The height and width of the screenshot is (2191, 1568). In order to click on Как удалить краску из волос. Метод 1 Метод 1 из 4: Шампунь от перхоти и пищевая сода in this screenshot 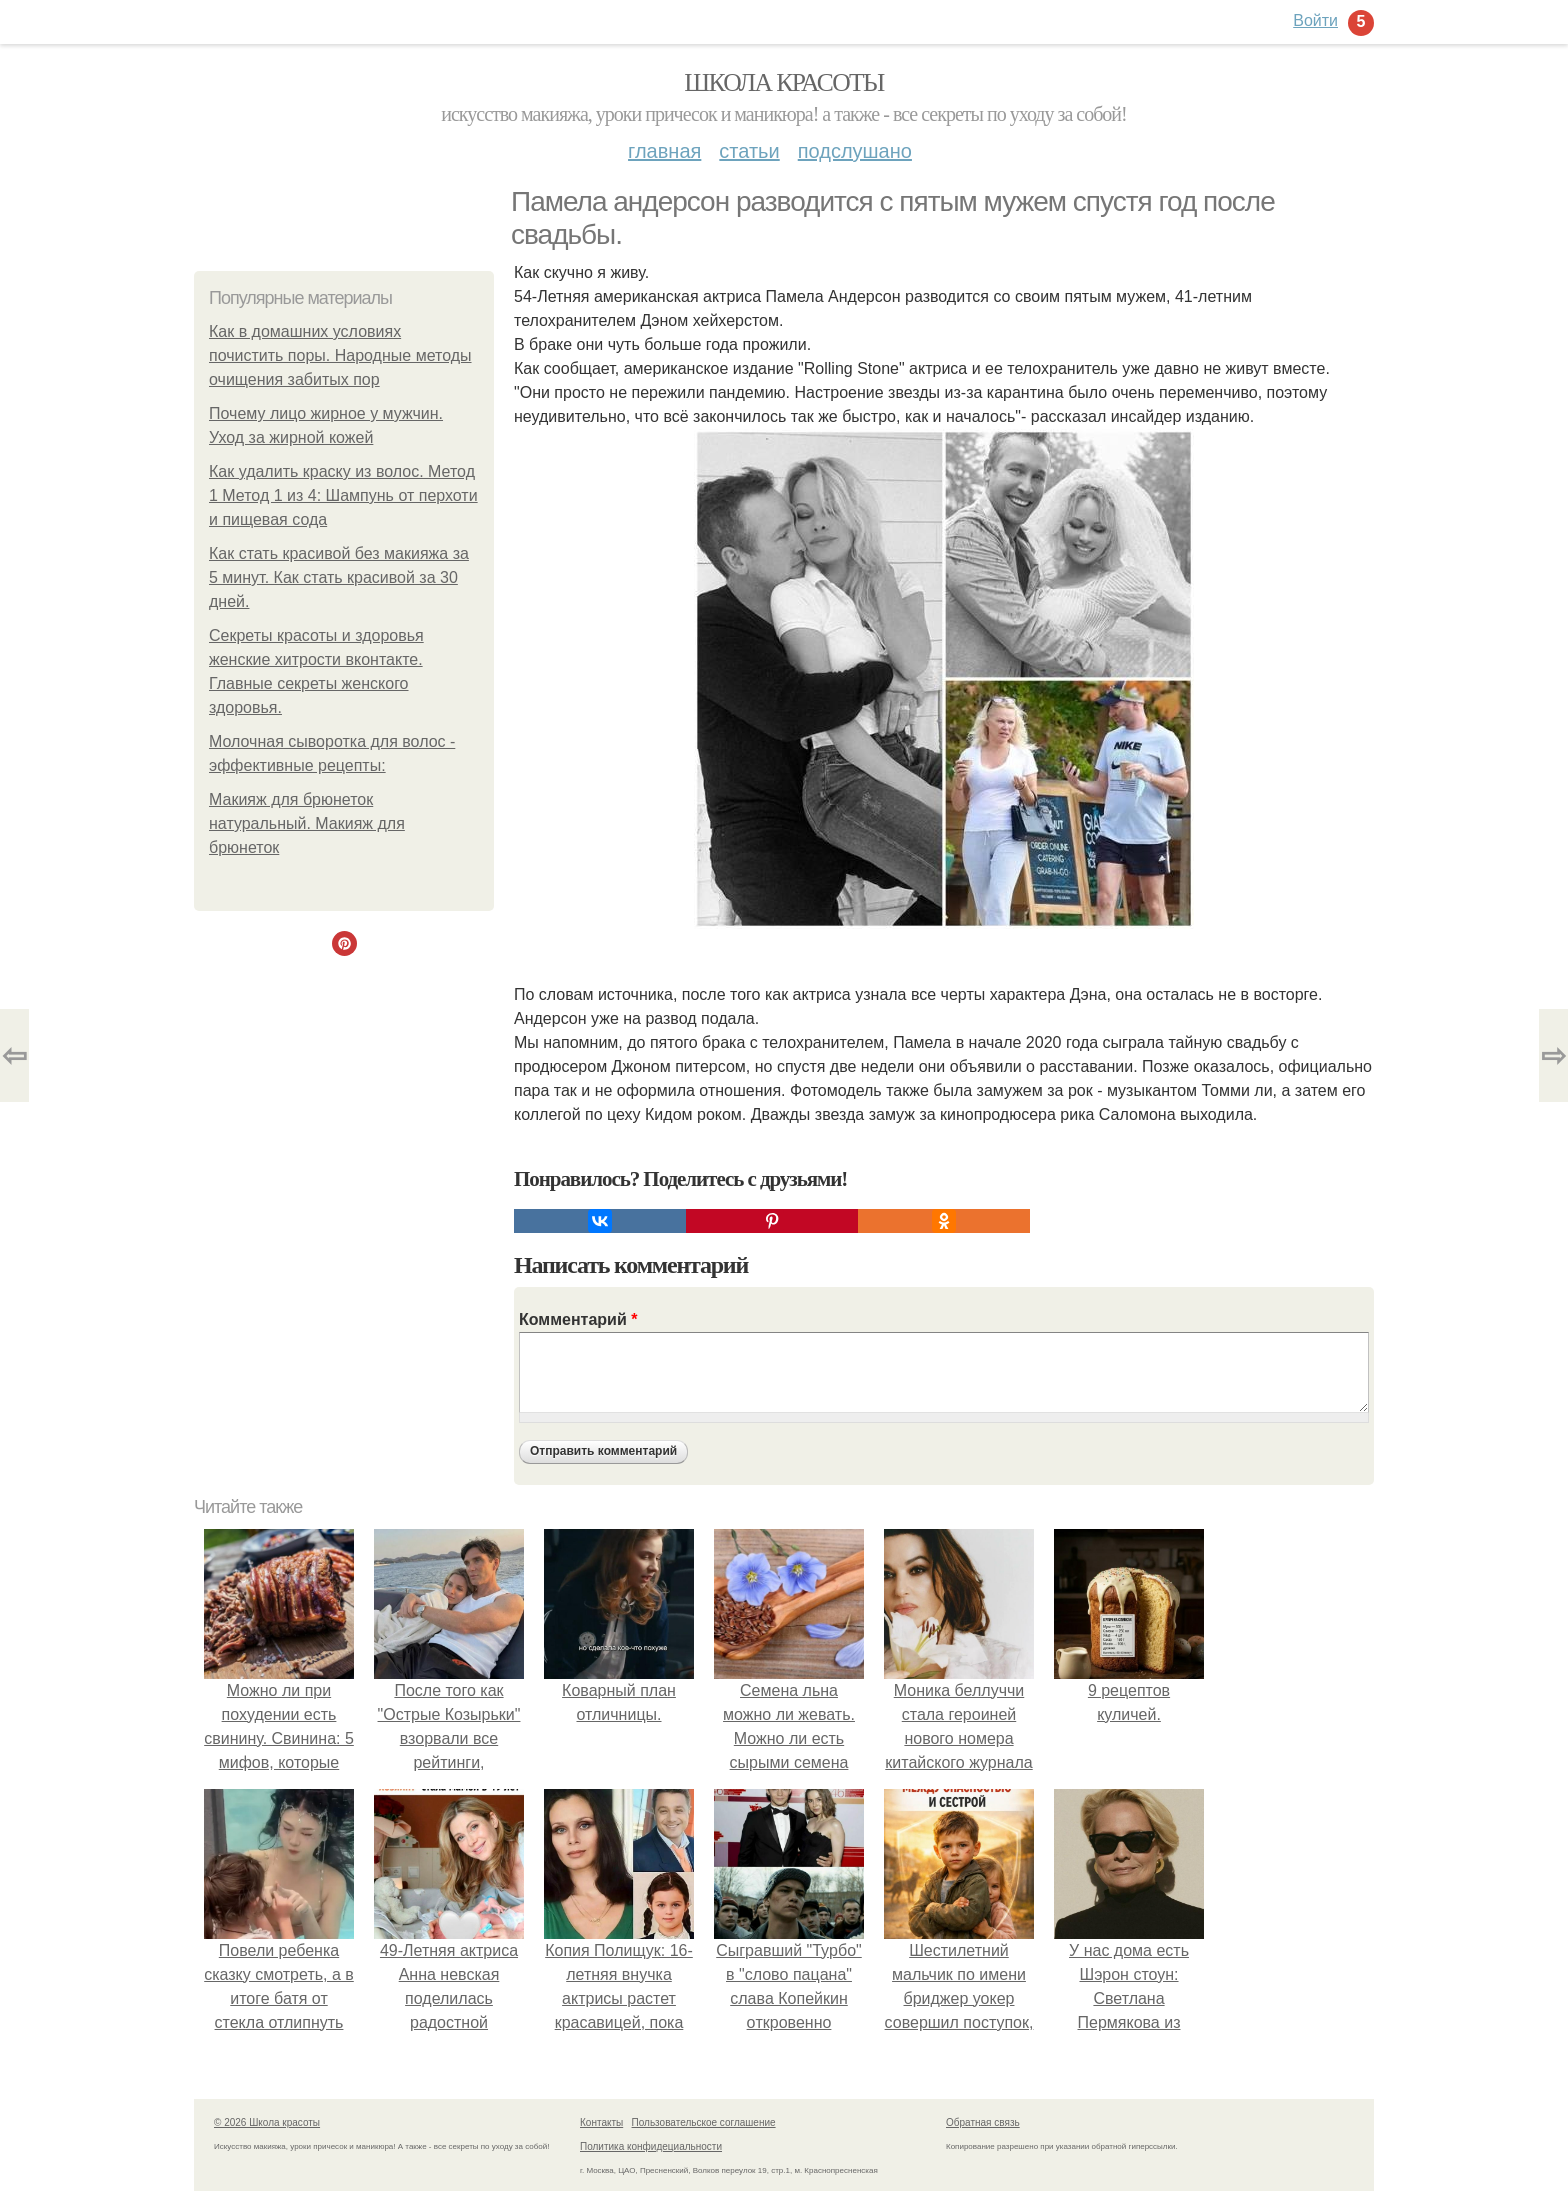, I will do `click(343, 495)`.